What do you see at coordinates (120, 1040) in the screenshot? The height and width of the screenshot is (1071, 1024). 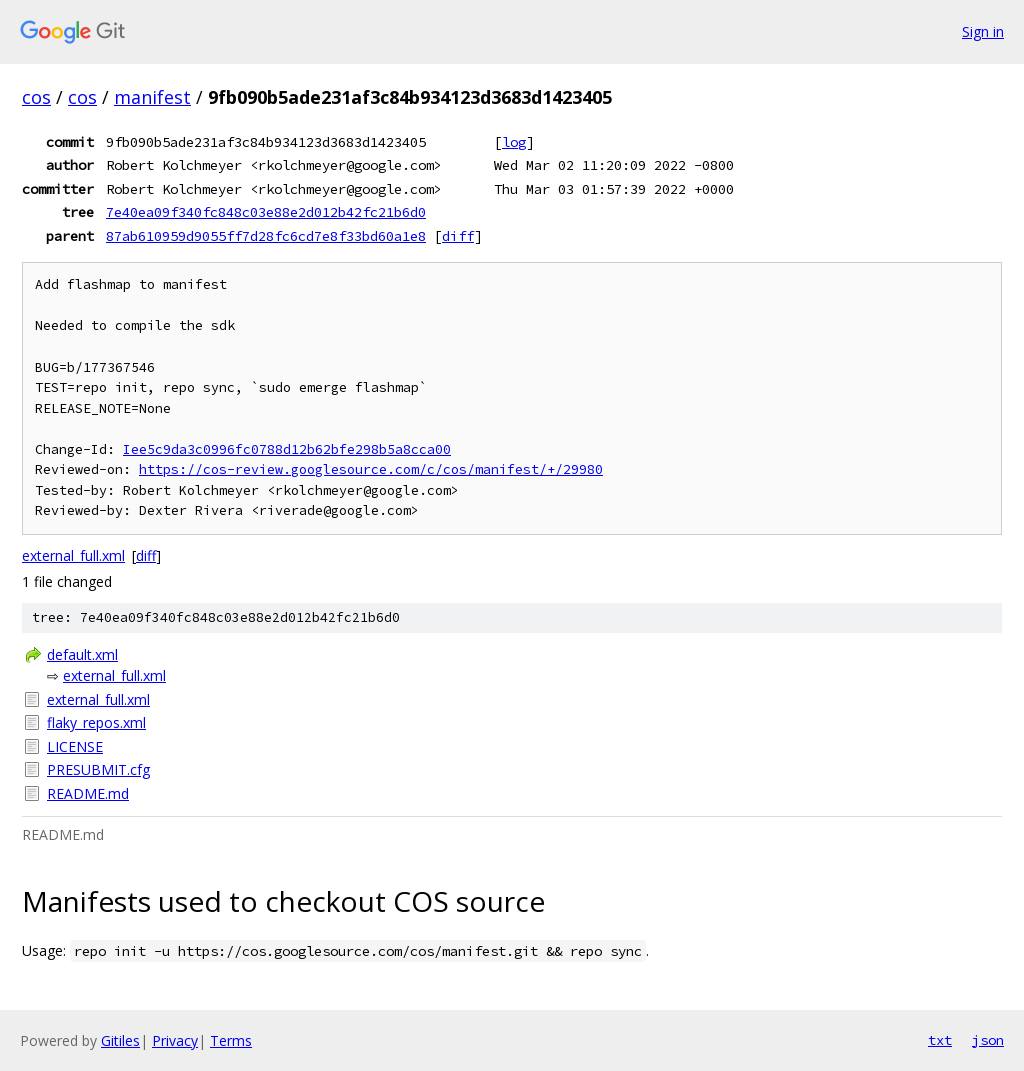 I see `Gitiles` at bounding box center [120, 1040].